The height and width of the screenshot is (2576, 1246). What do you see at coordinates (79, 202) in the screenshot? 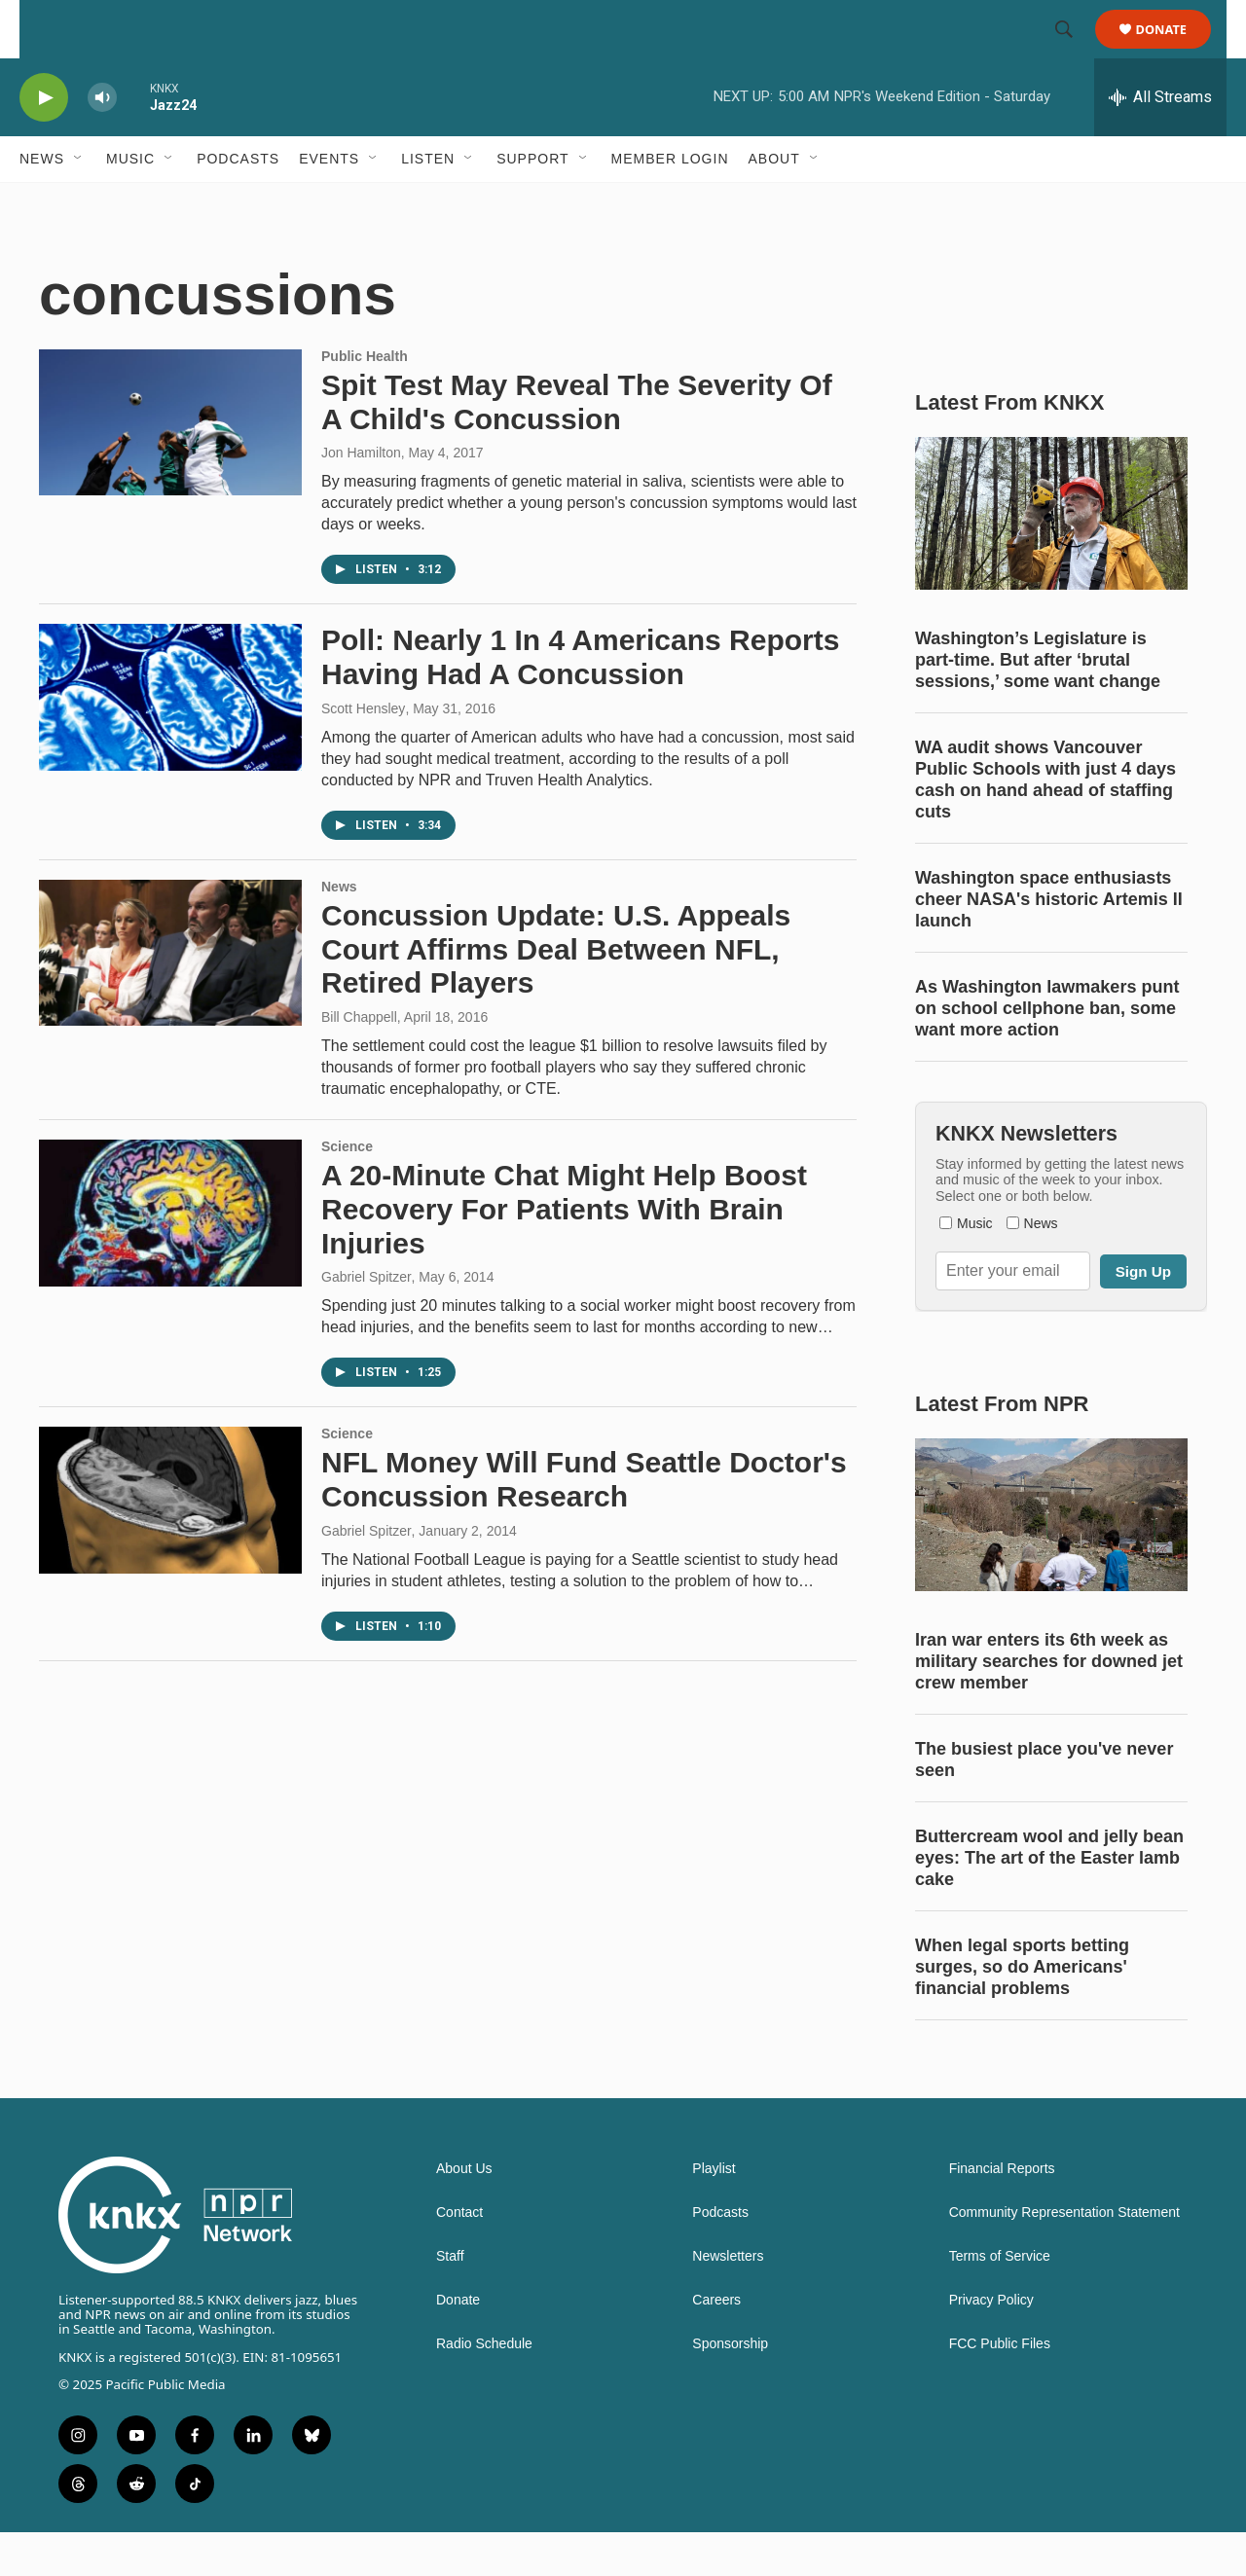
I see `[Open Sub Navigation]` at bounding box center [79, 202].